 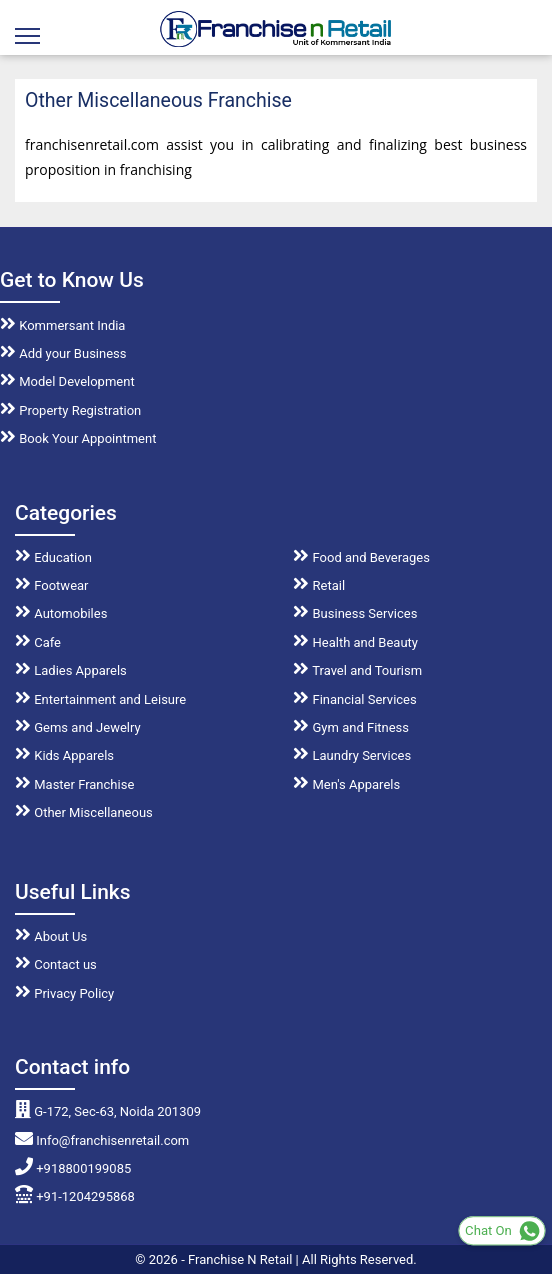 I want to click on Financial Services, so click(x=354, y=699).